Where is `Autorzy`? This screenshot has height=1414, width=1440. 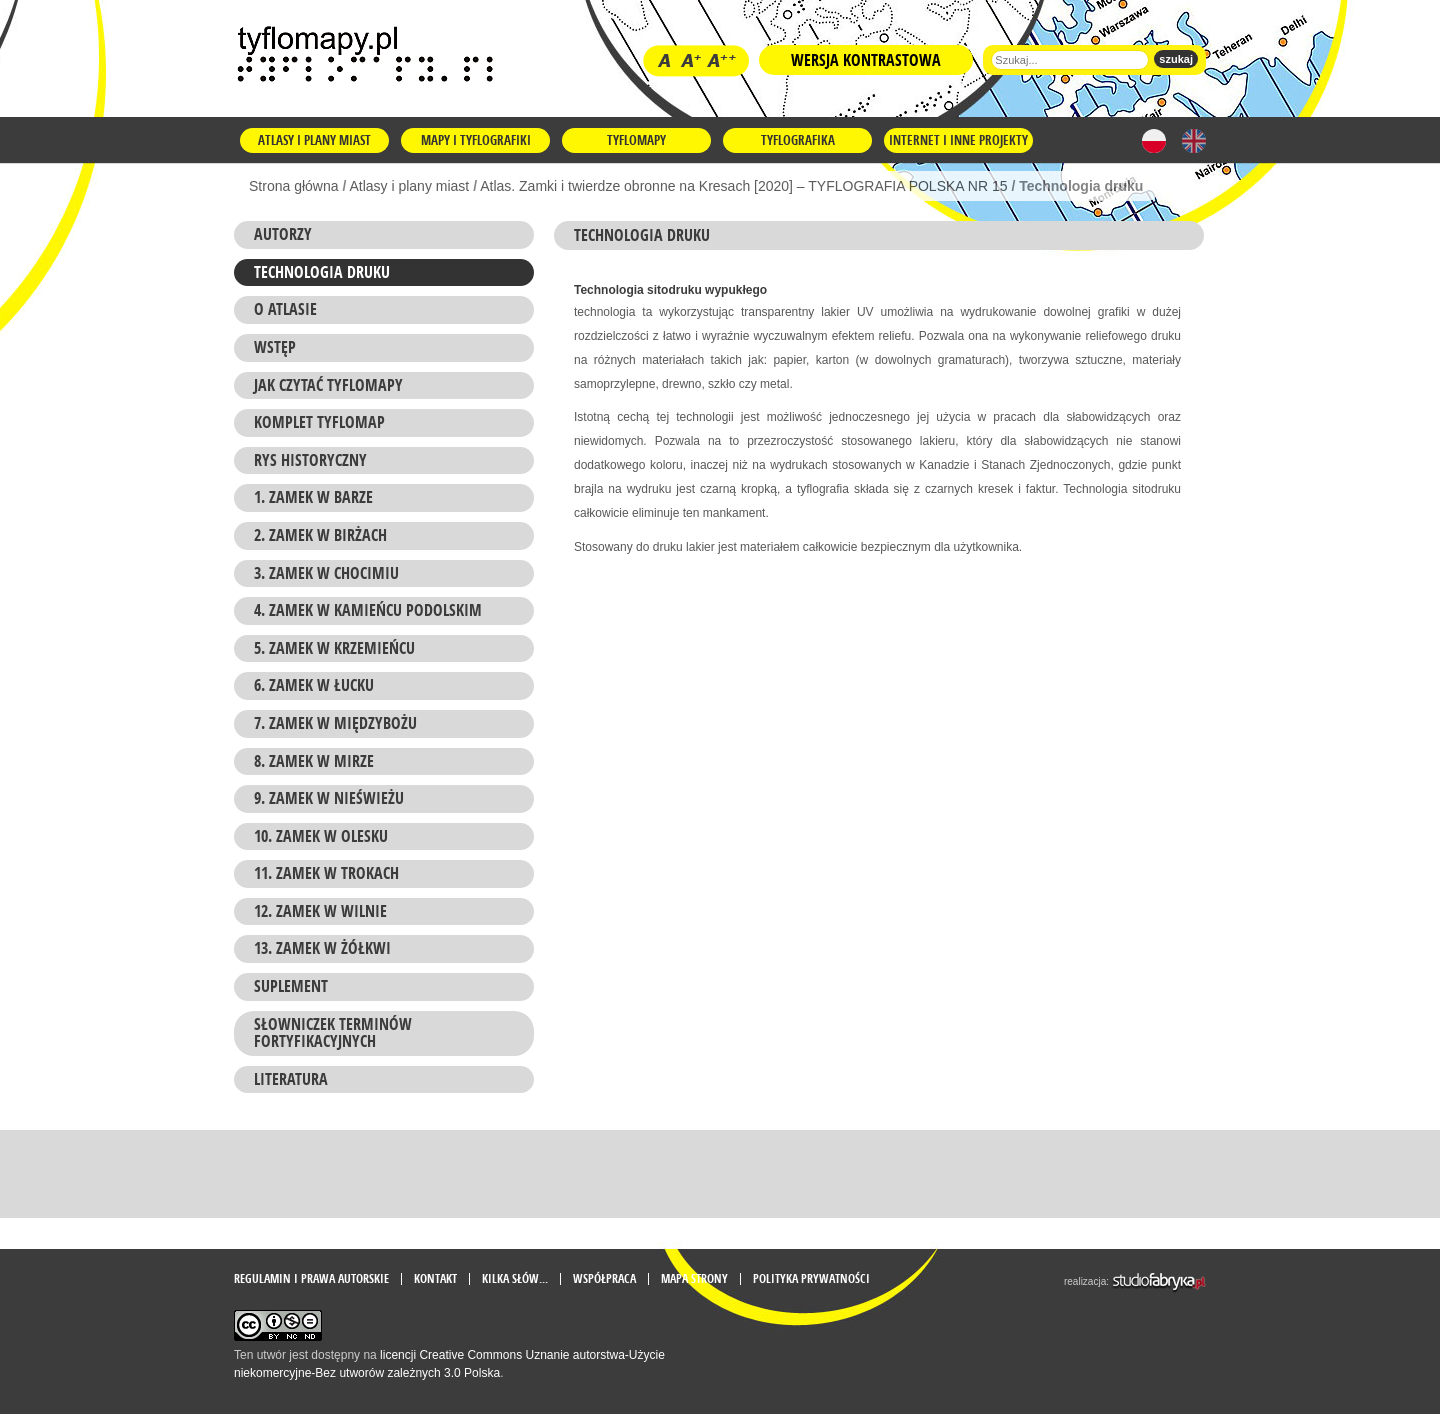
Autorzy is located at coordinates (283, 234).